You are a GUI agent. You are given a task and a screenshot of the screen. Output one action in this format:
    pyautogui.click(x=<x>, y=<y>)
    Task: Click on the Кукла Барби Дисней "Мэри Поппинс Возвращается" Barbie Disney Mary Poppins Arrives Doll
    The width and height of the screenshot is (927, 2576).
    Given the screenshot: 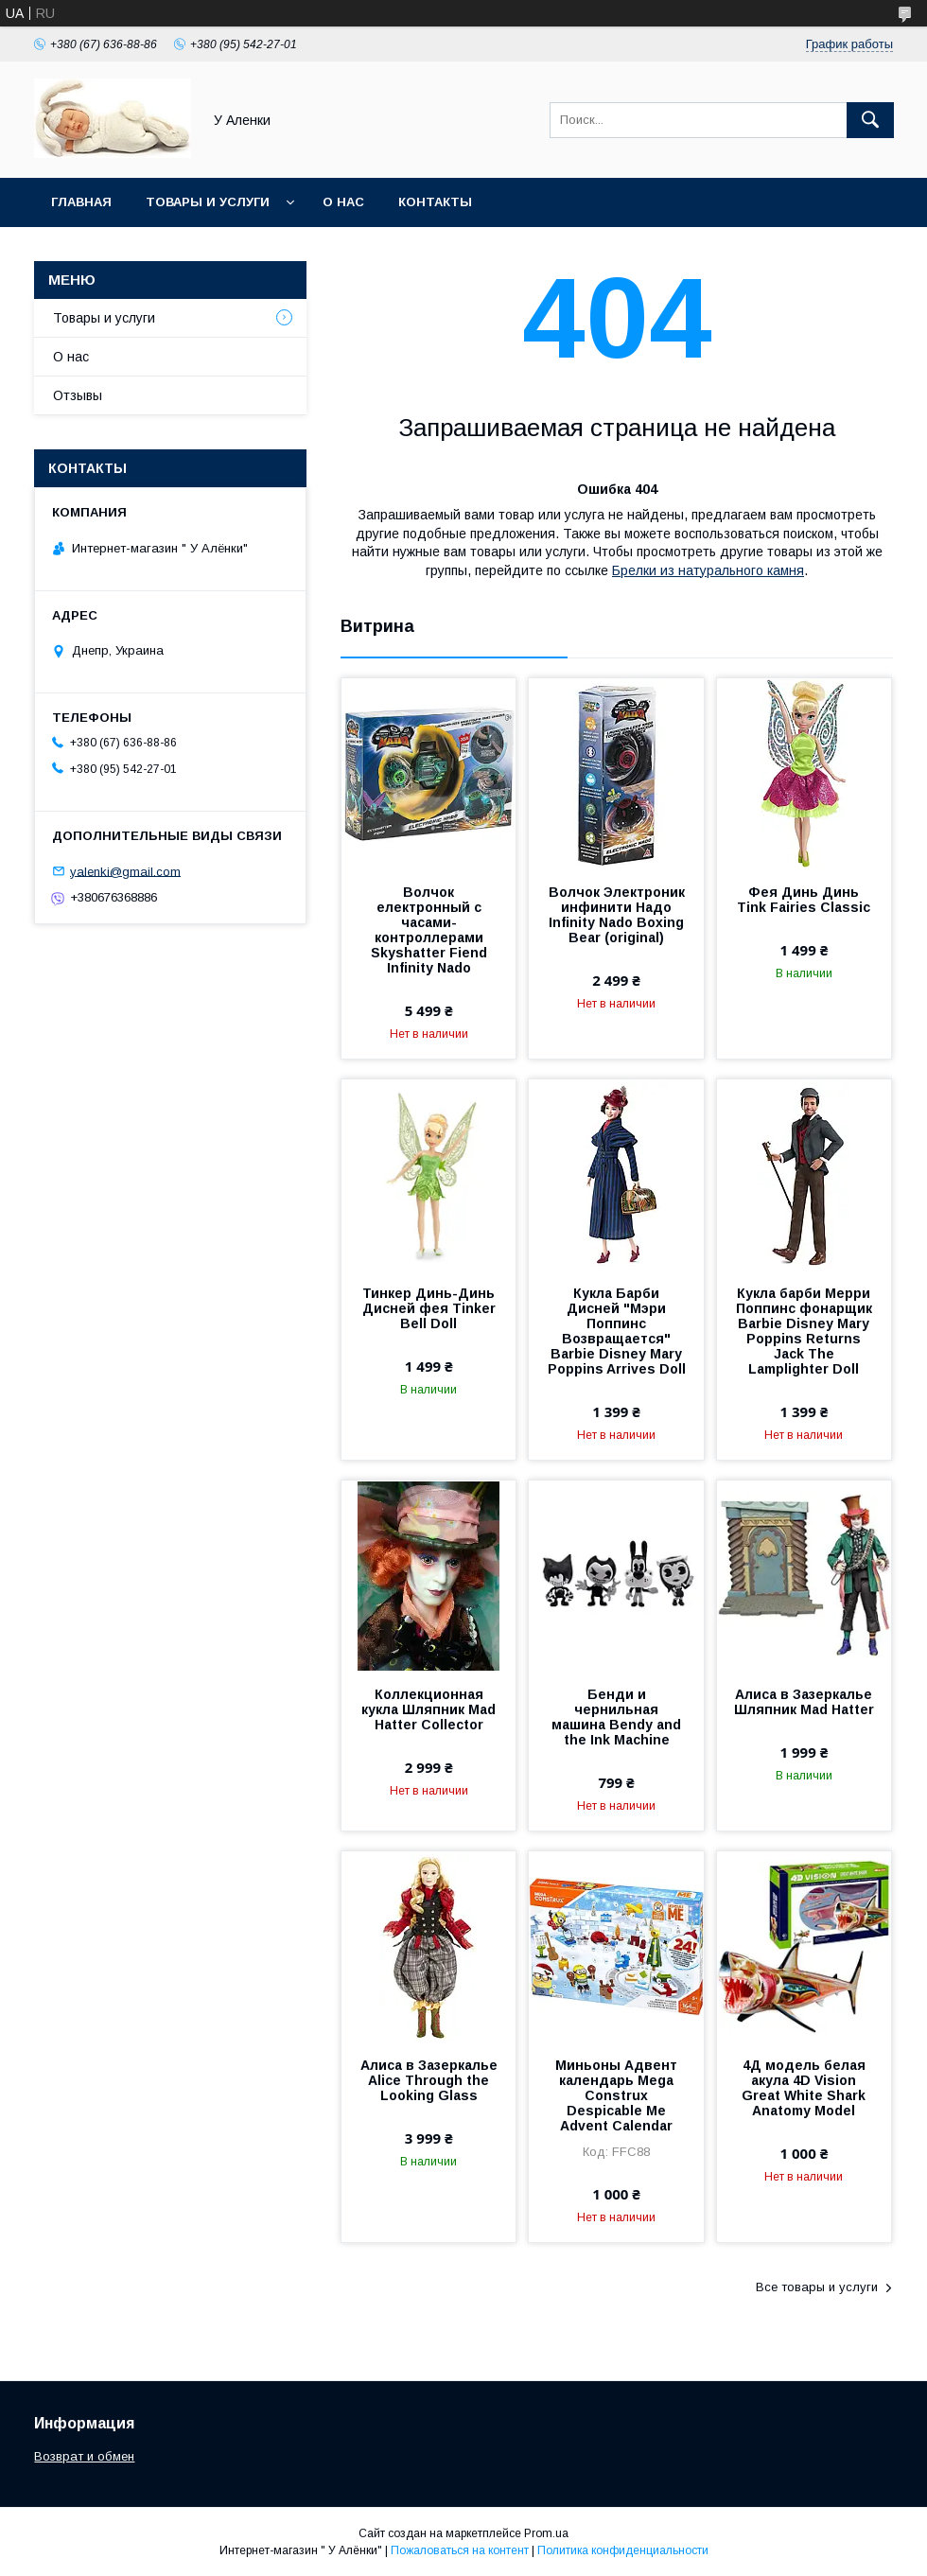 What is the action you would take?
    pyautogui.click(x=617, y=1331)
    